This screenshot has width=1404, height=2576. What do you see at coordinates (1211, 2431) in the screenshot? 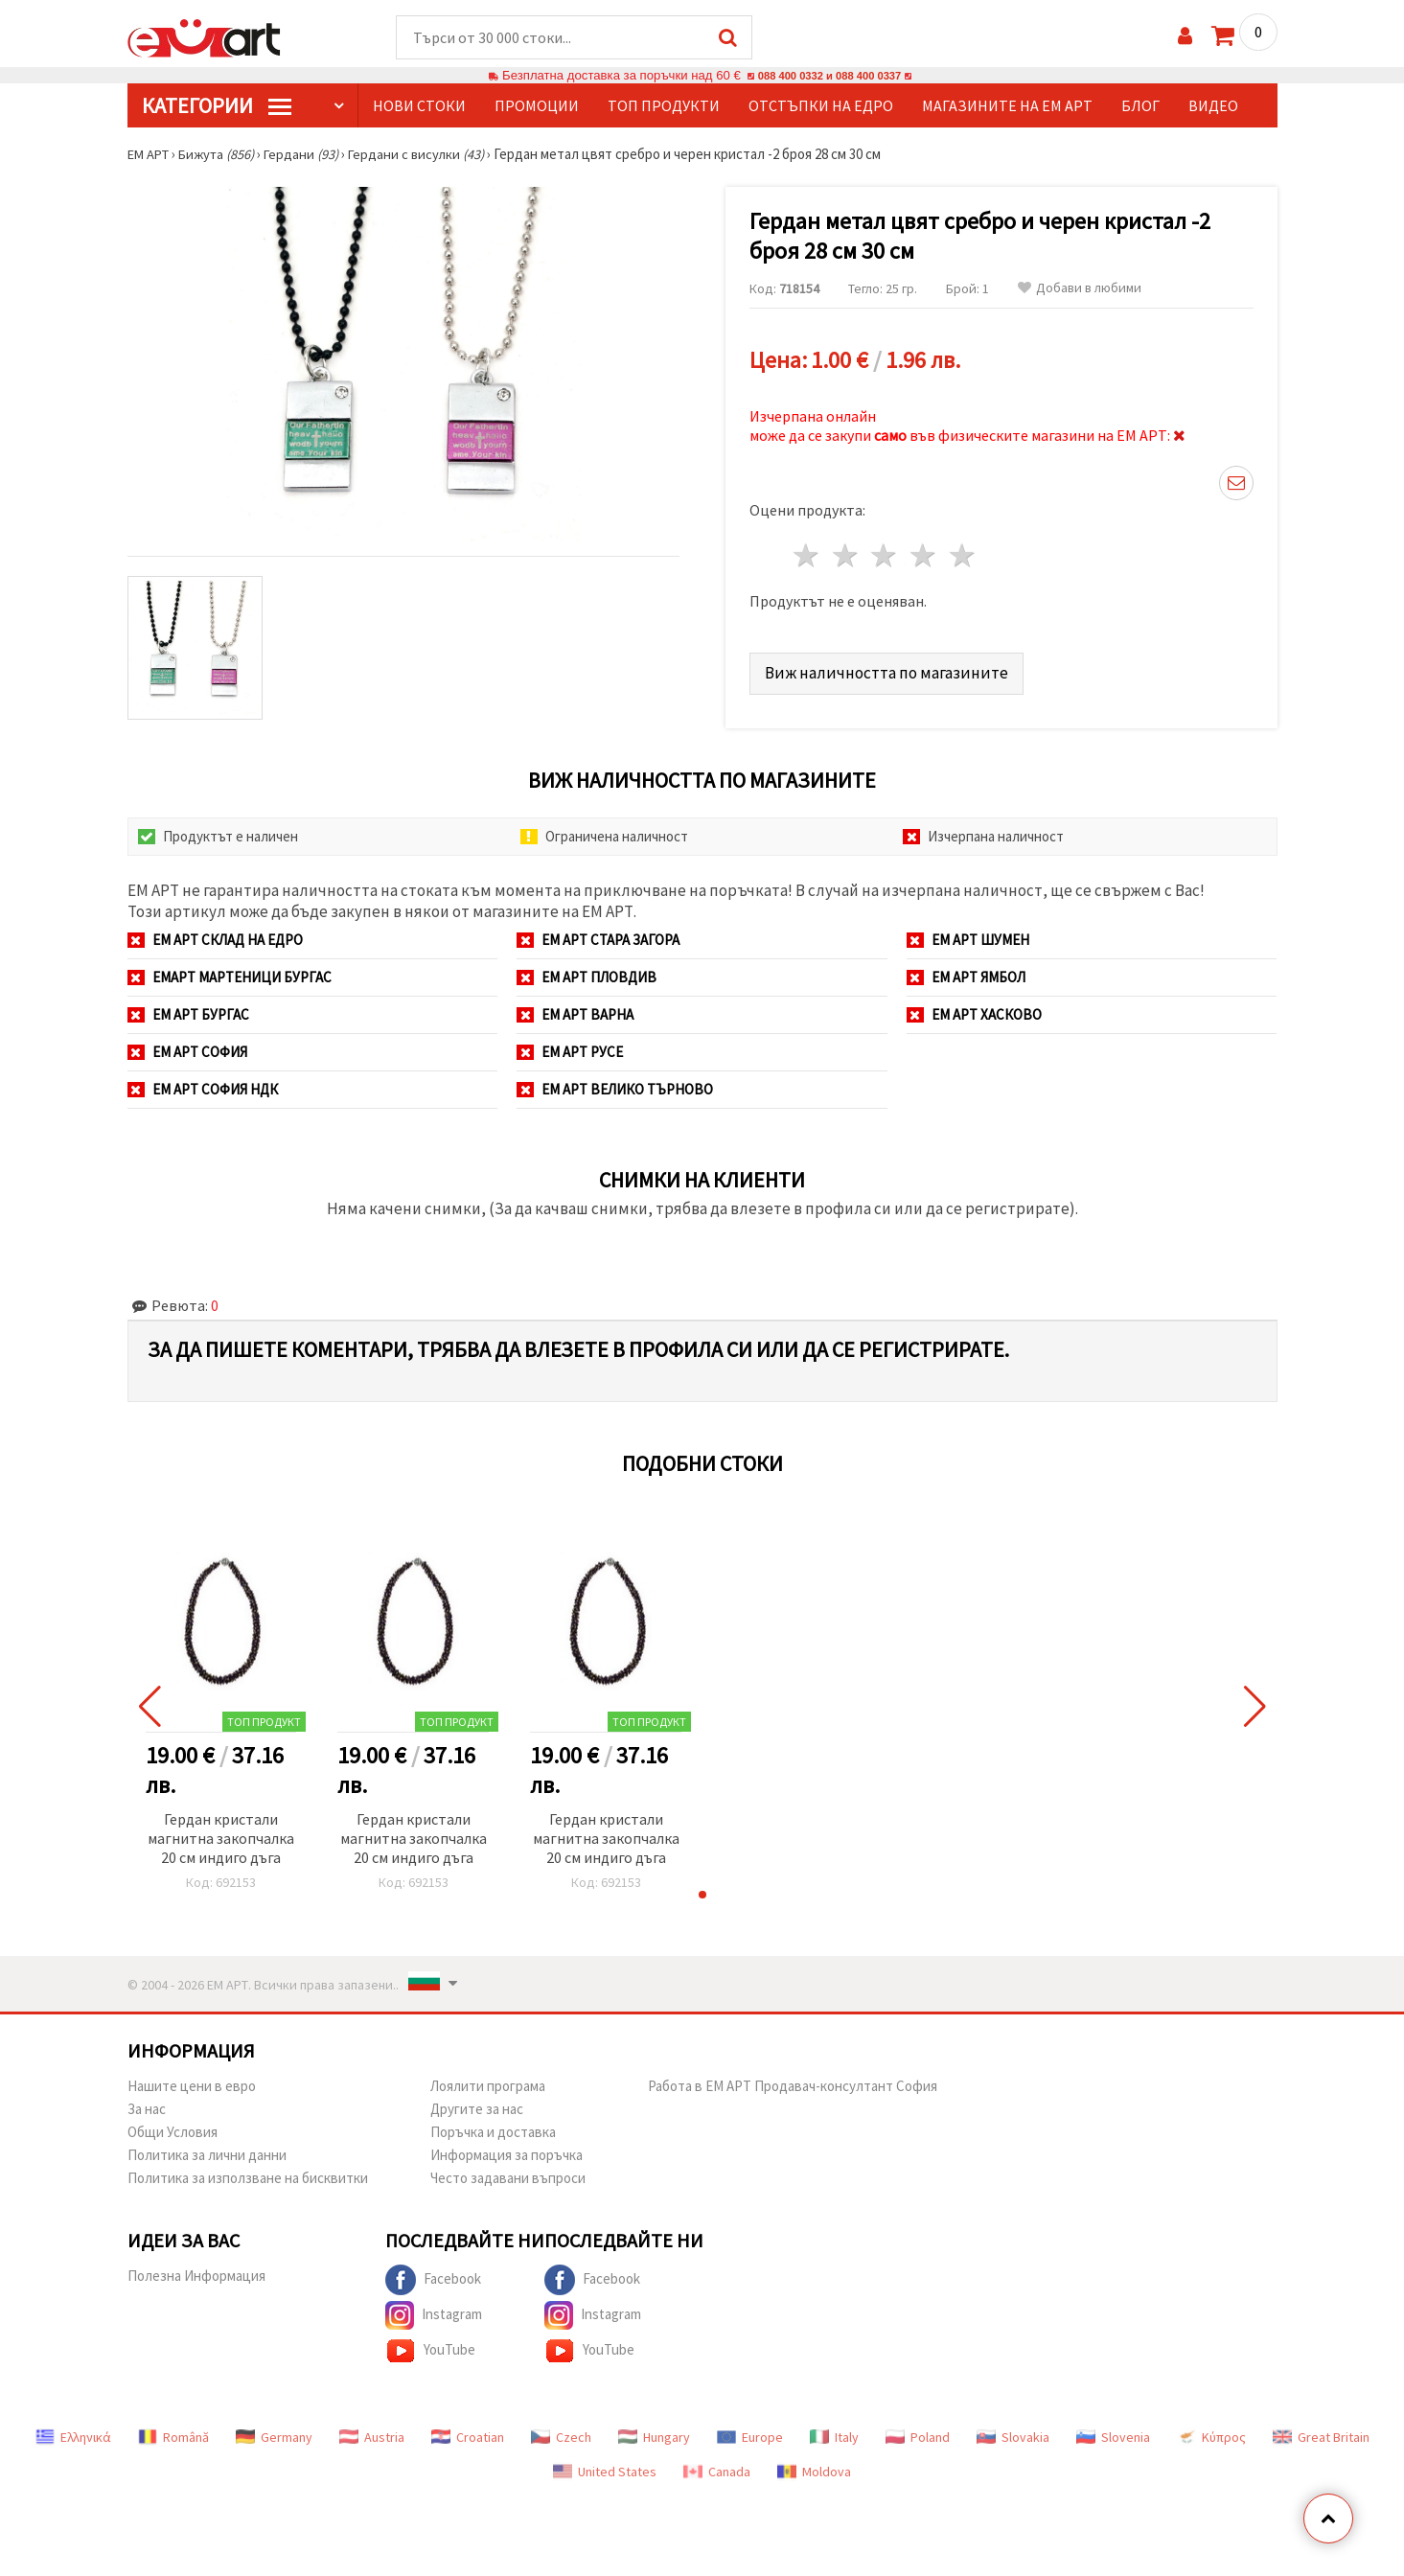
I see `Κύπρος` at bounding box center [1211, 2431].